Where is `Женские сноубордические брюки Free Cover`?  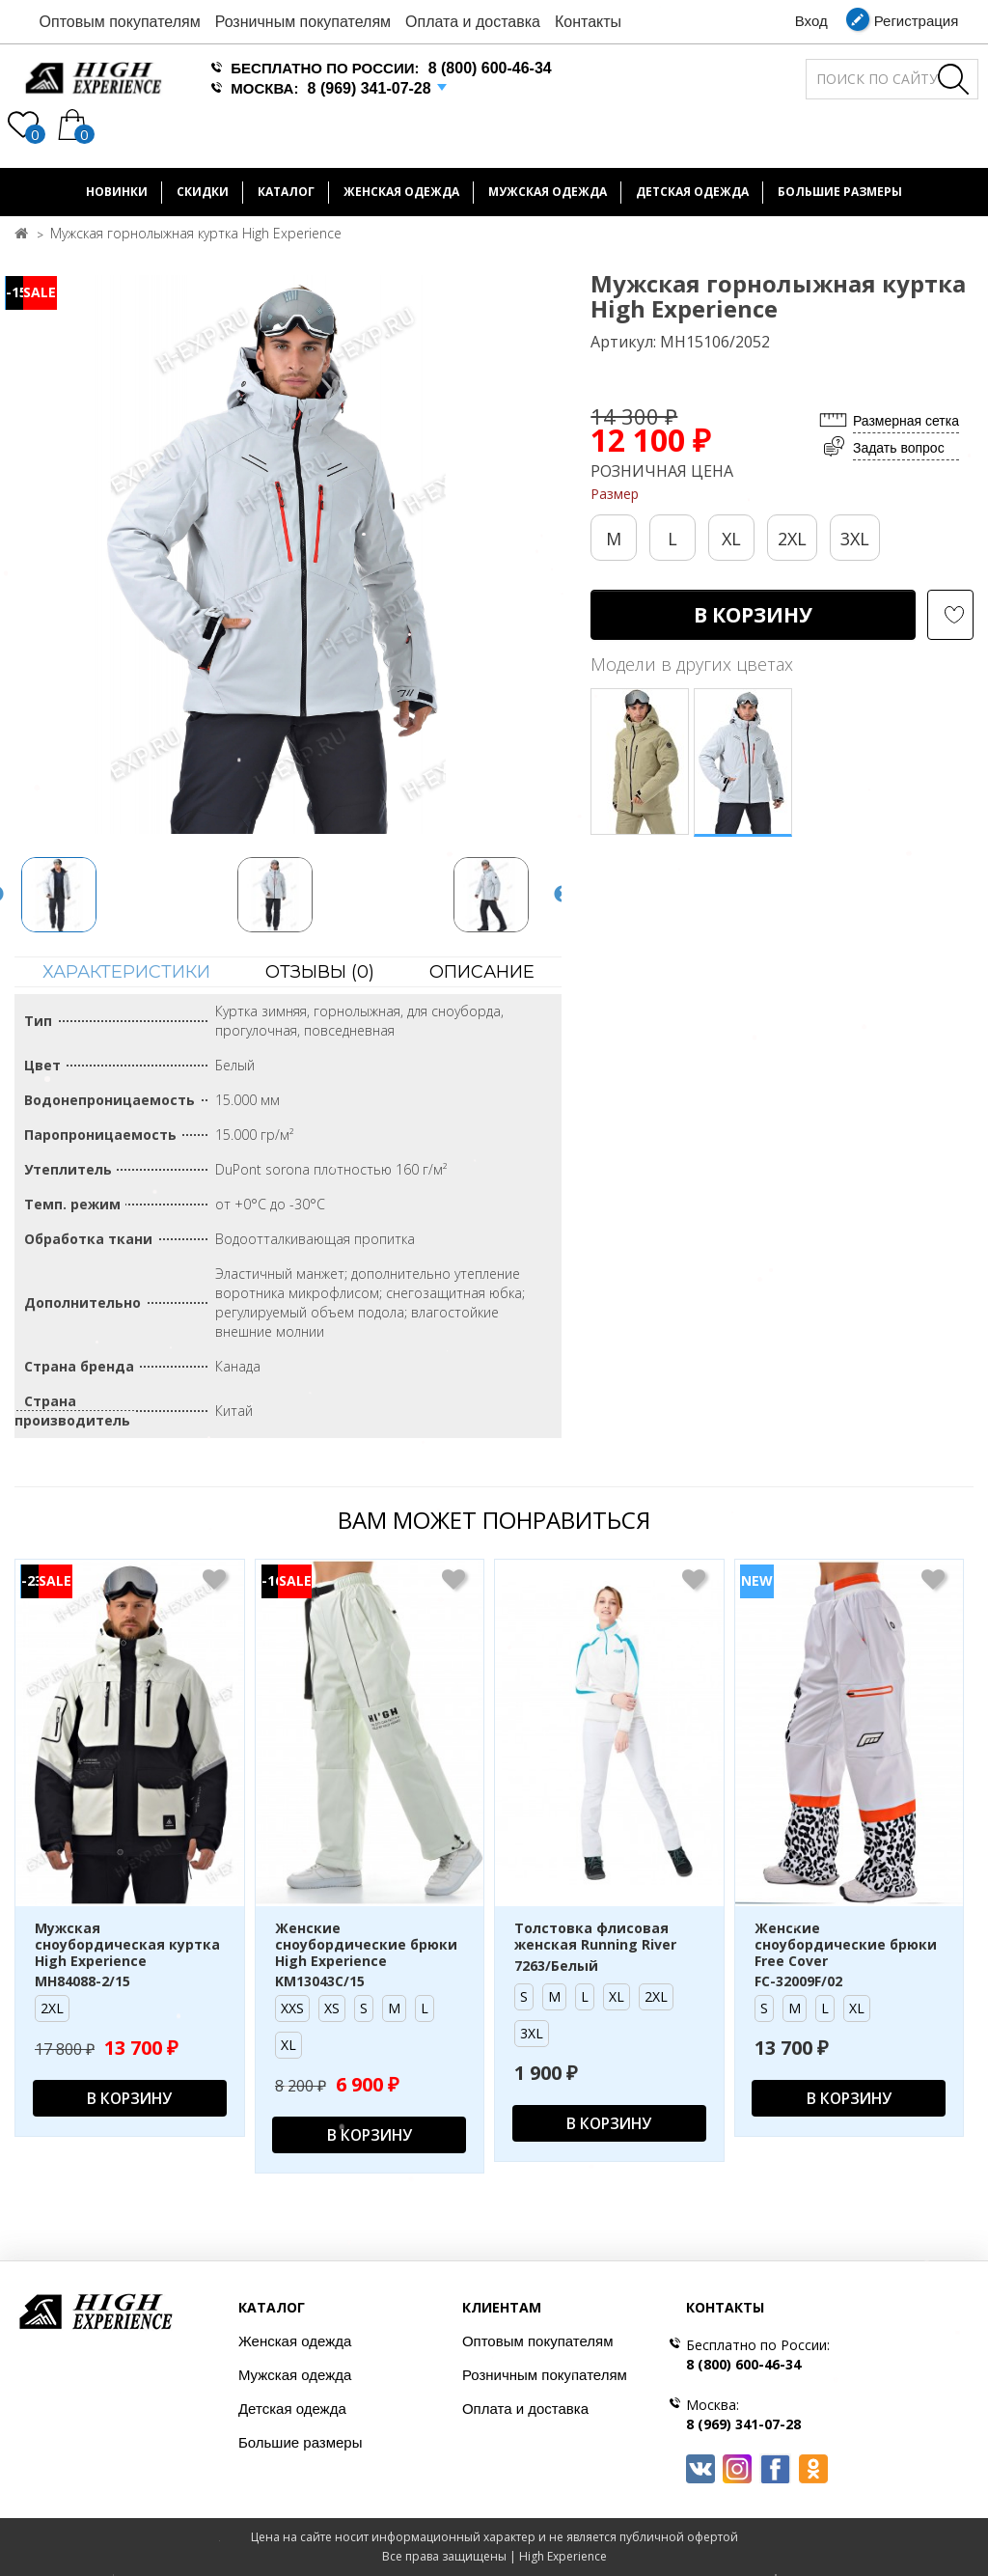 Женские сноубордические брюки Free Cover is located at coordinates (846, 1945).